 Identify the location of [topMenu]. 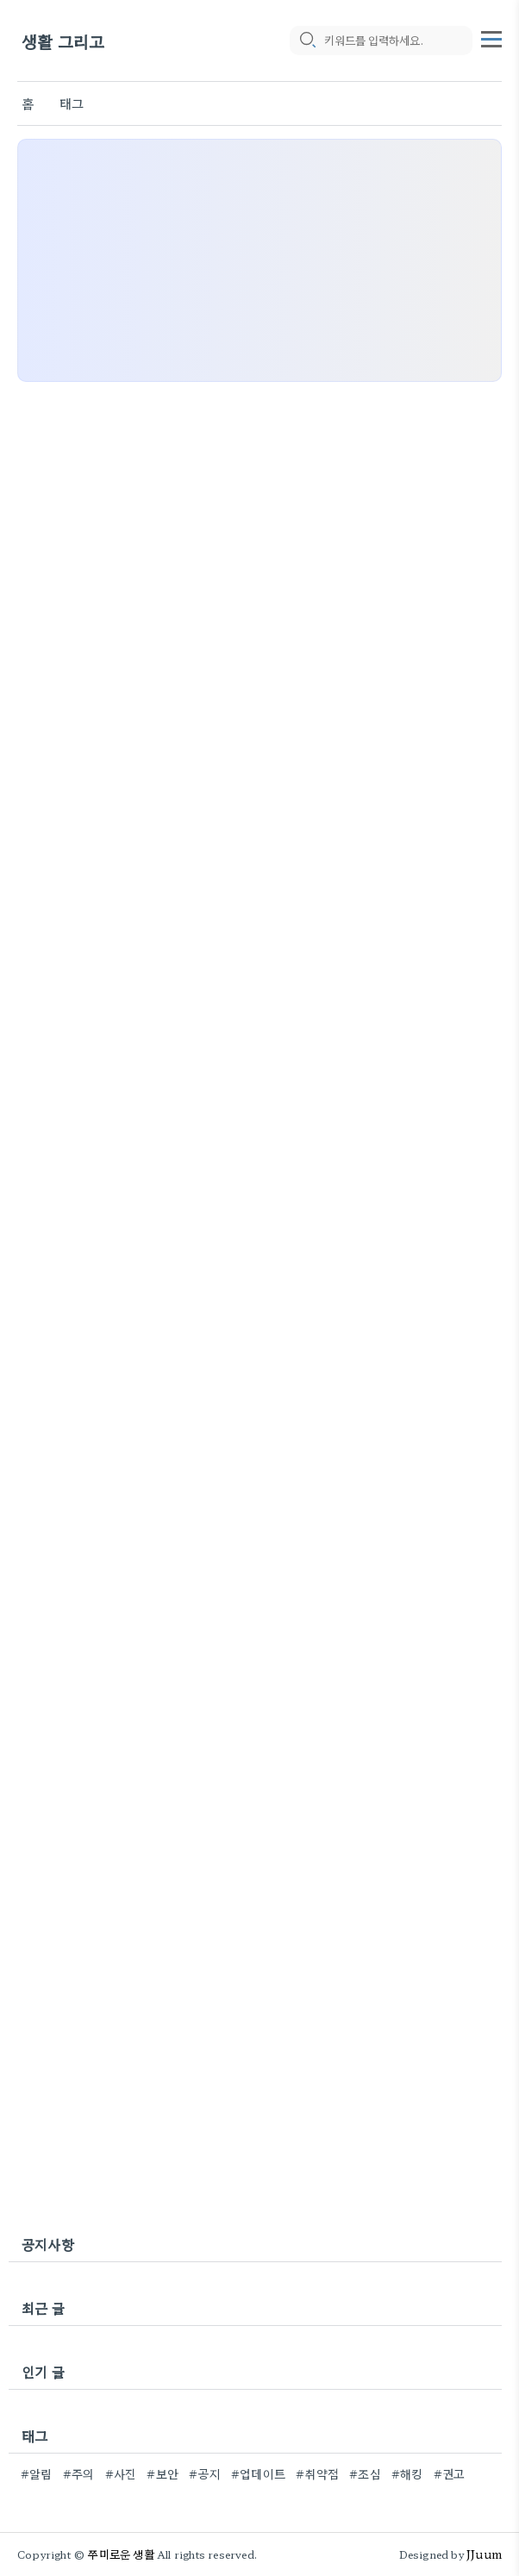
(491, 37).